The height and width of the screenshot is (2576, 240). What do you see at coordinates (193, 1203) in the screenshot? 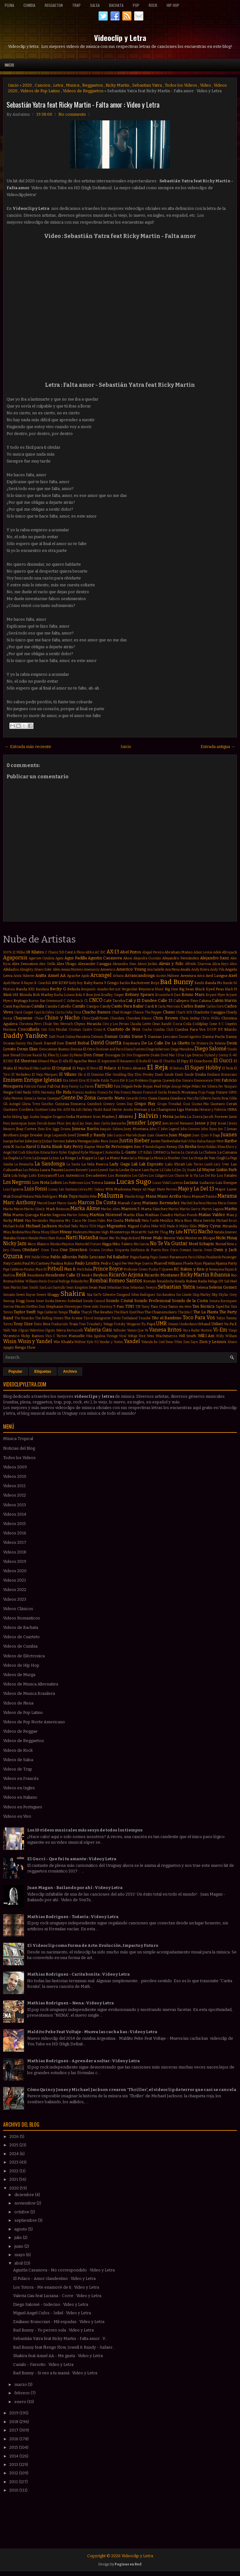
I see `Marihel Barboza` at bounding box center [193, 1203].